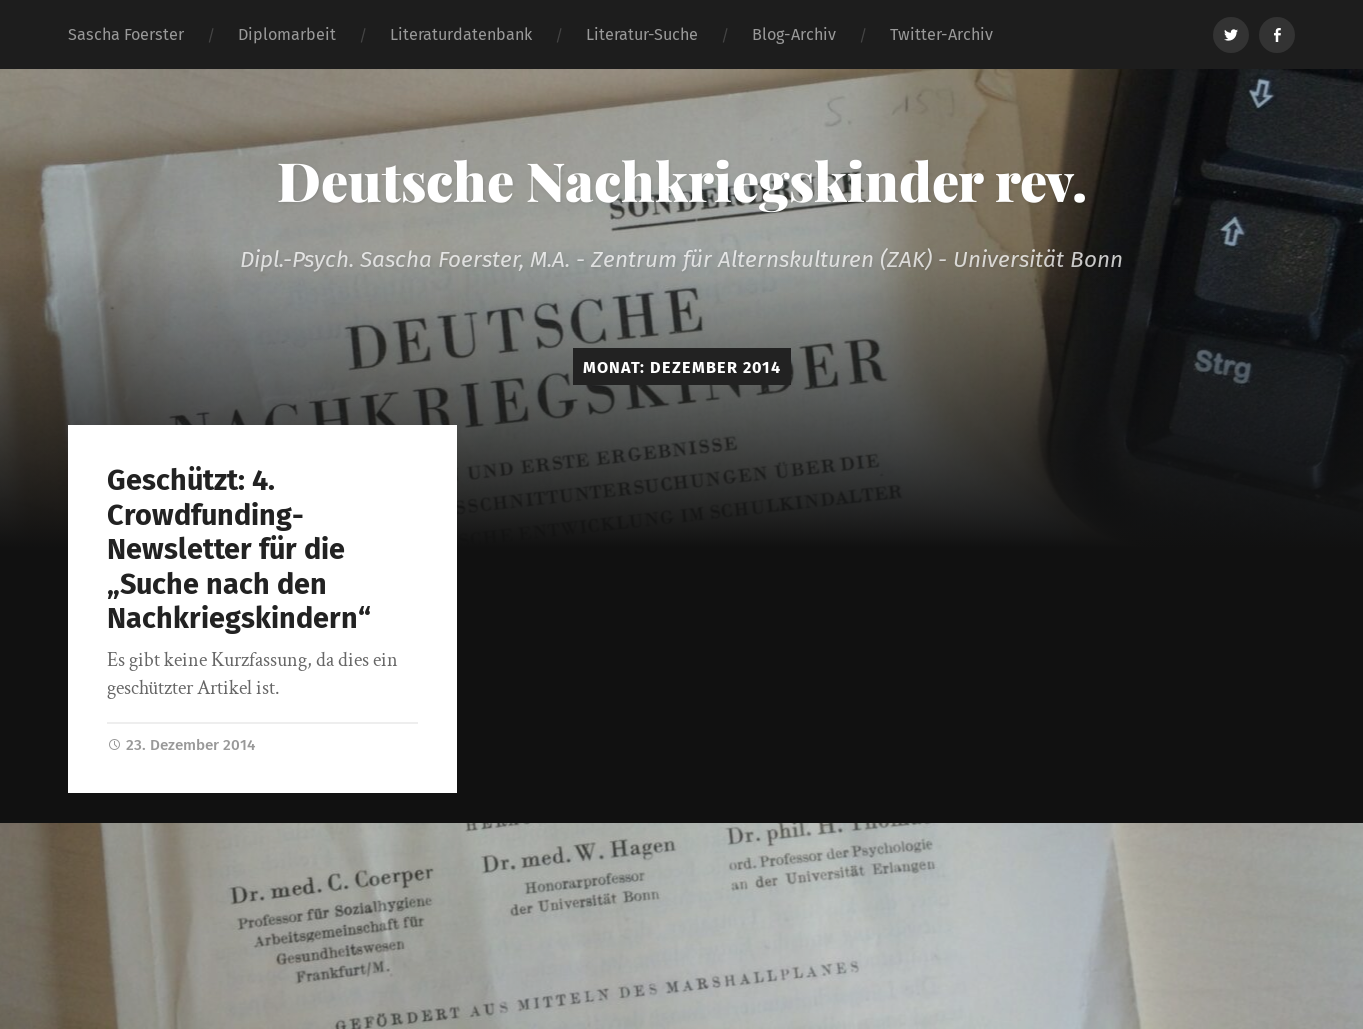 The width and height of the screenshot is (1363, 1029). What do you see at coordinates (794, 34) in the screenshot?
I see `Blog-Archiv` at bounding box center [794, 34].